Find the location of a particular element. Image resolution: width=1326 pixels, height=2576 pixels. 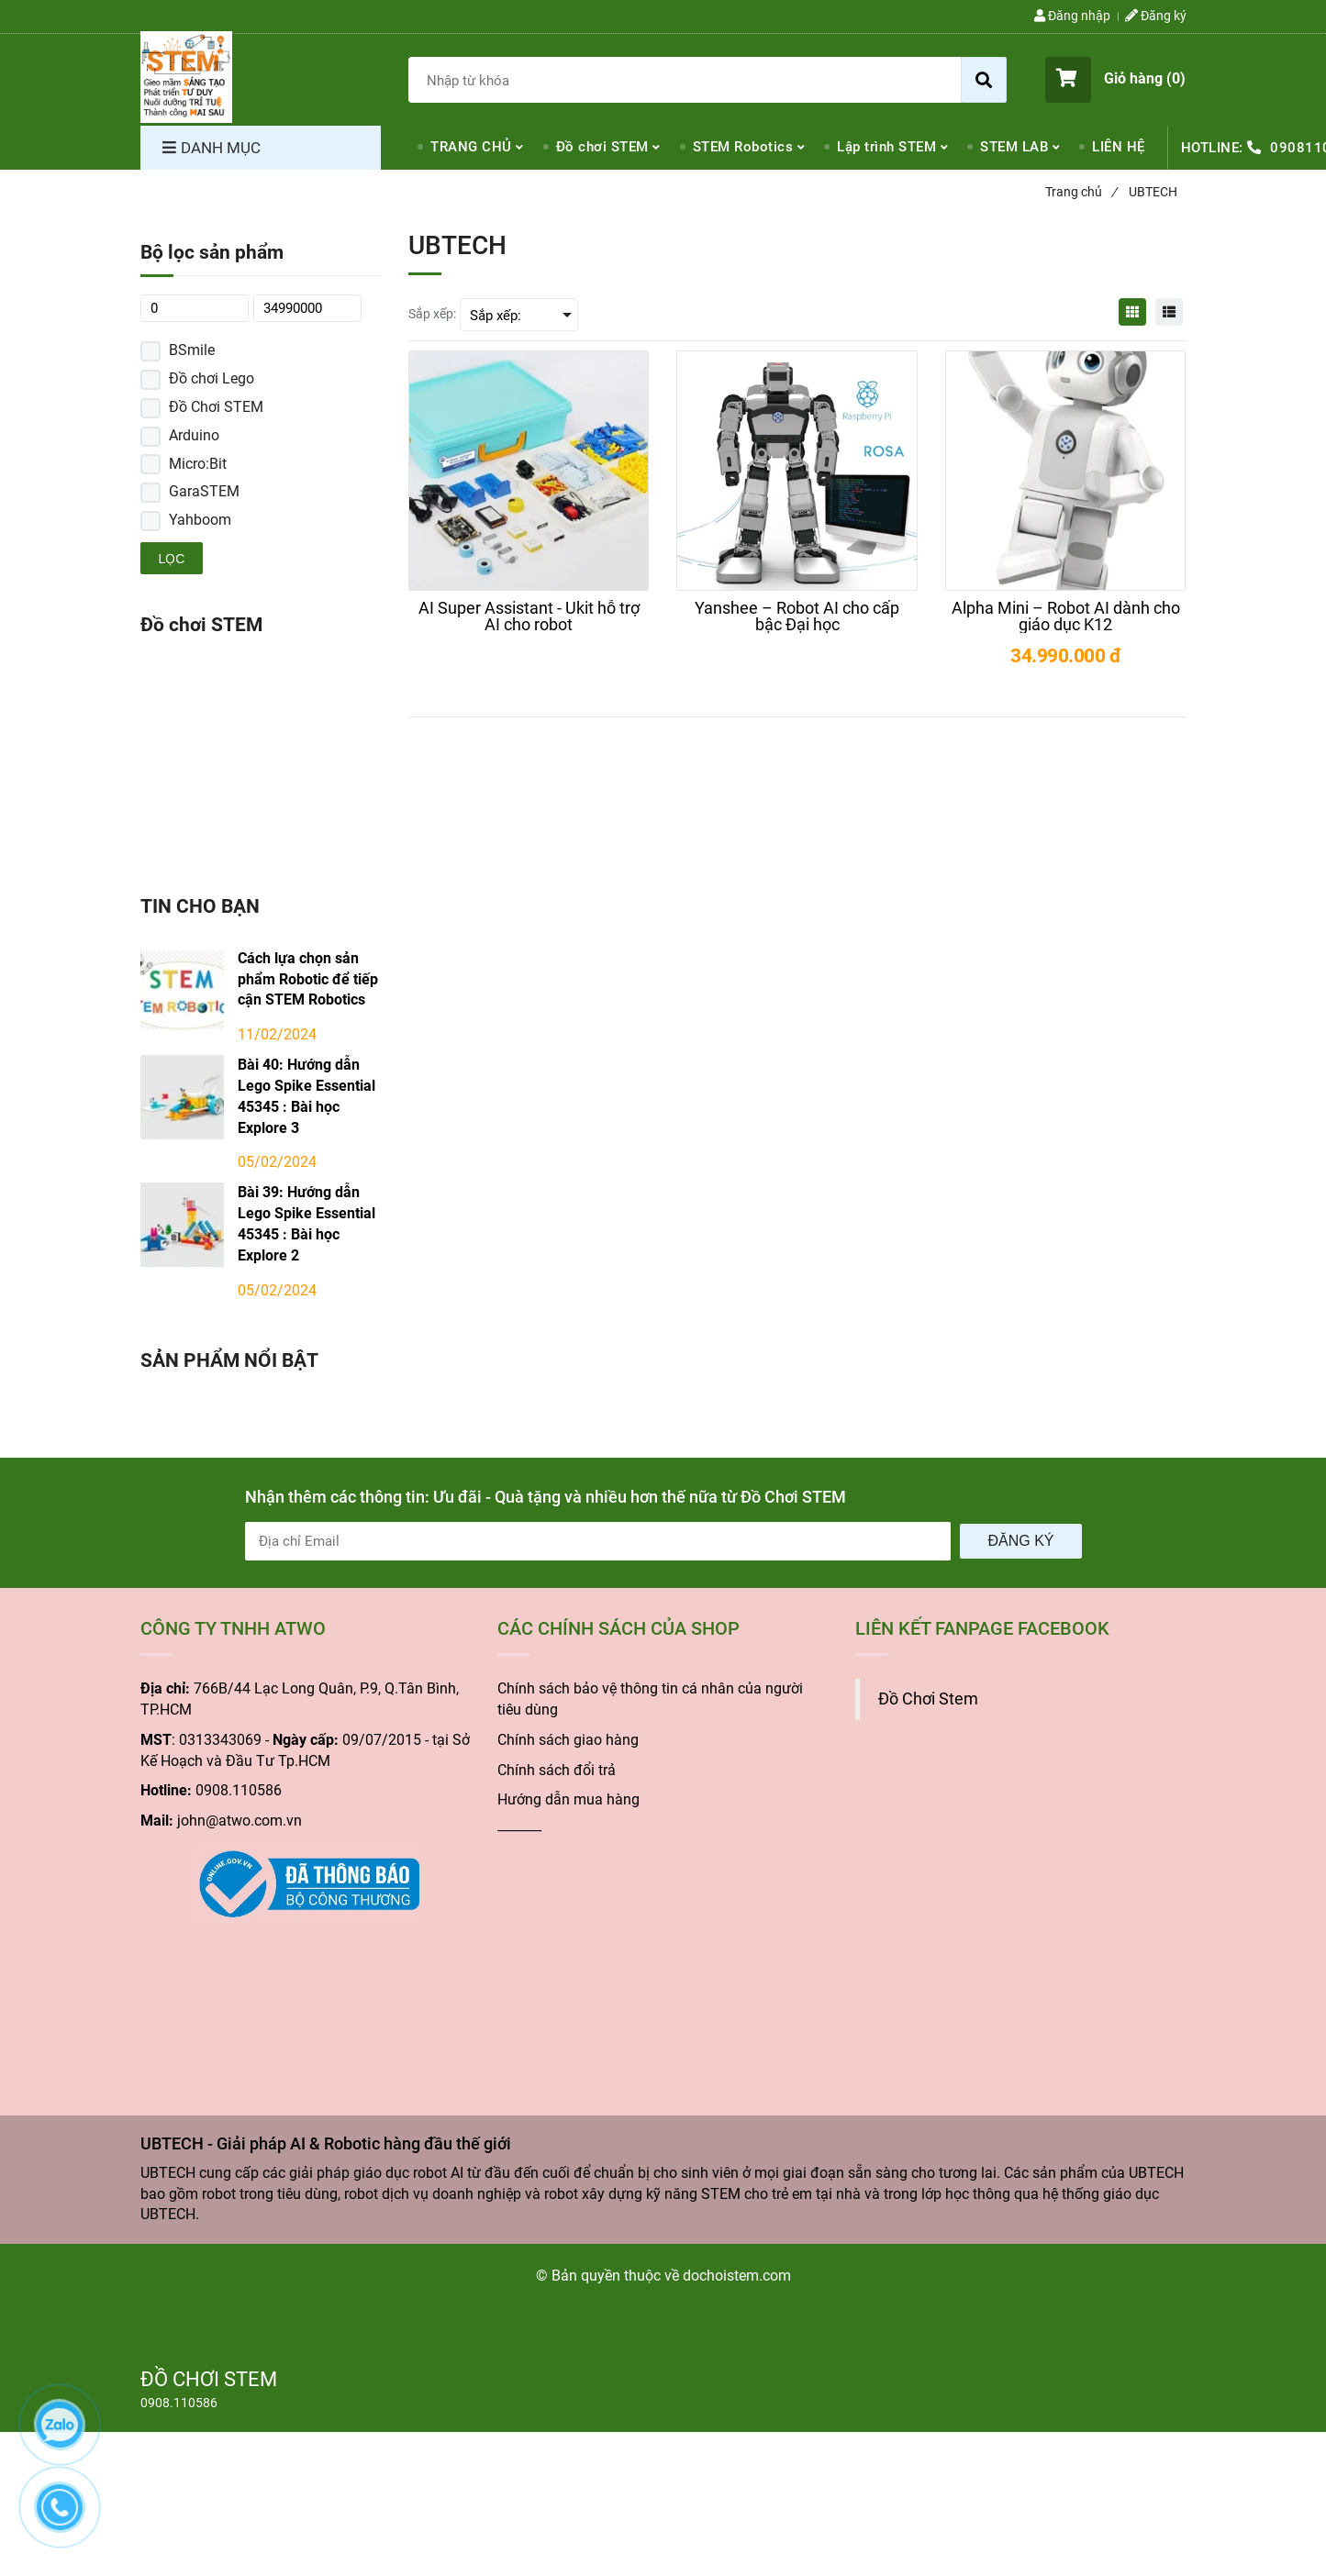

Đăng ký [UBTECH - Giải pháp AI & Robotic hàng đầu thế giới] is located at coordinates (1156, 15).